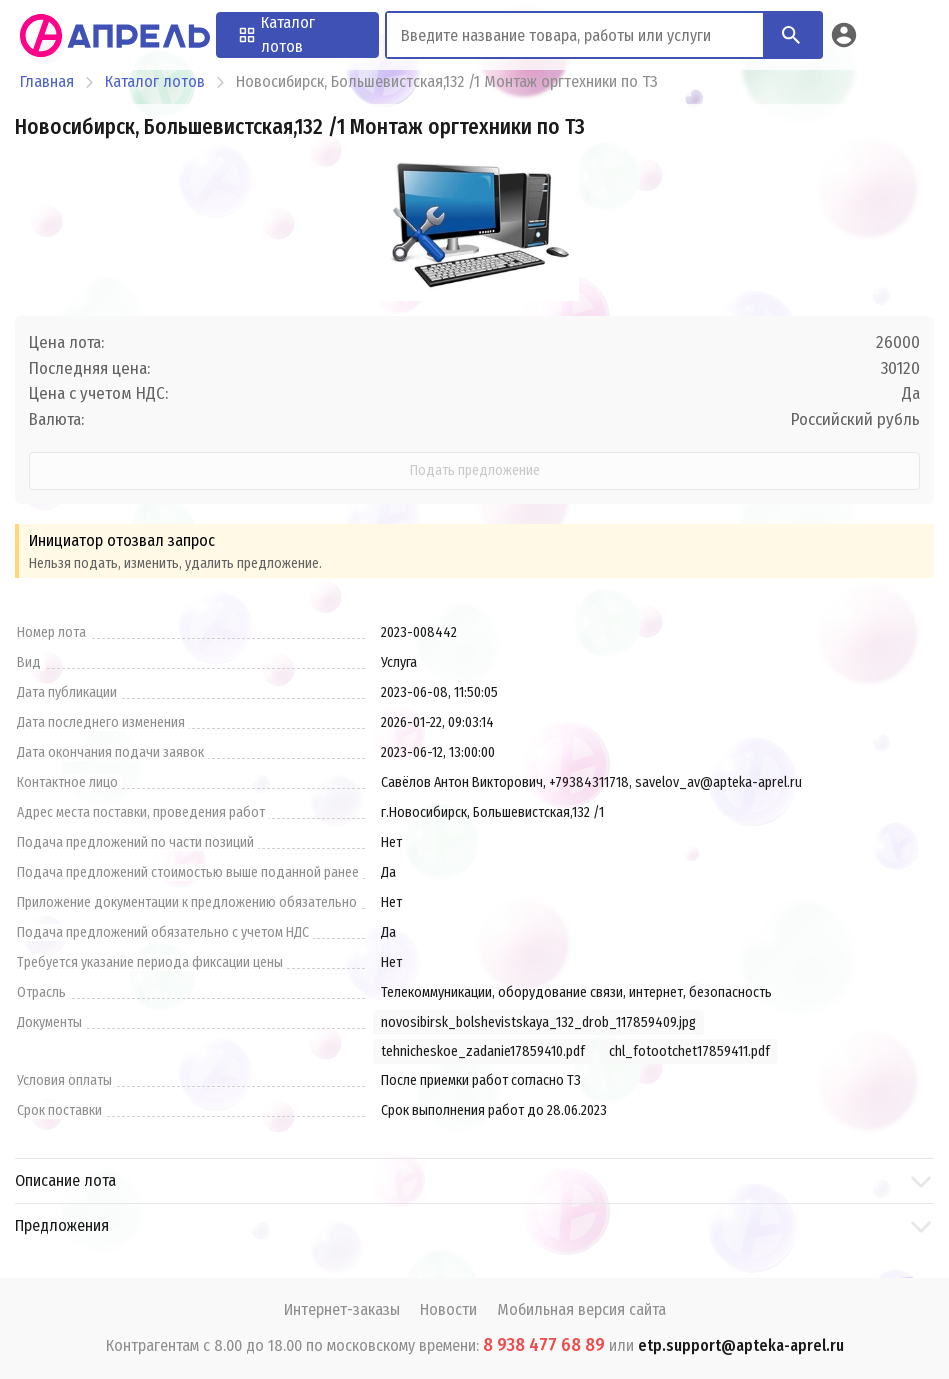  What do you see at coordinates (741, 1345) in the screenshot?
I see `etp.support@apteka-aprel.ru` at bounding box center [741, 1345].